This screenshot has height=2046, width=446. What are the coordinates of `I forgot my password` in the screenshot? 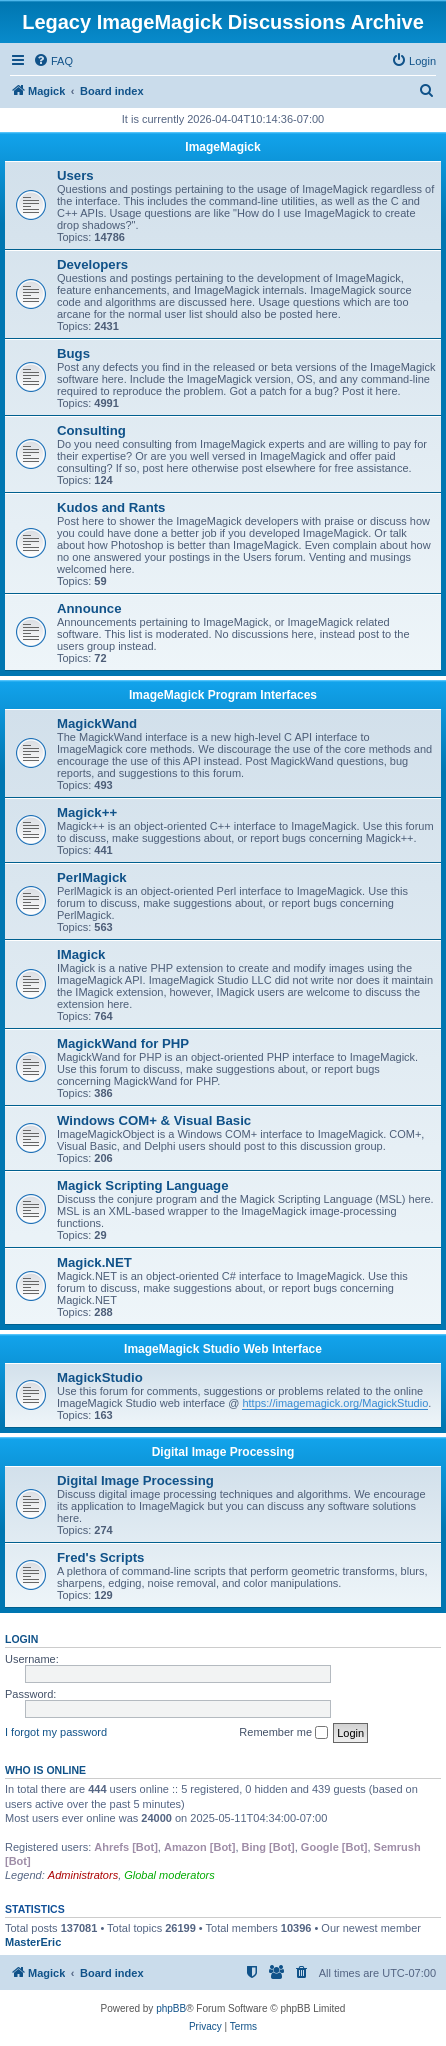 It's located at (56, 1732).